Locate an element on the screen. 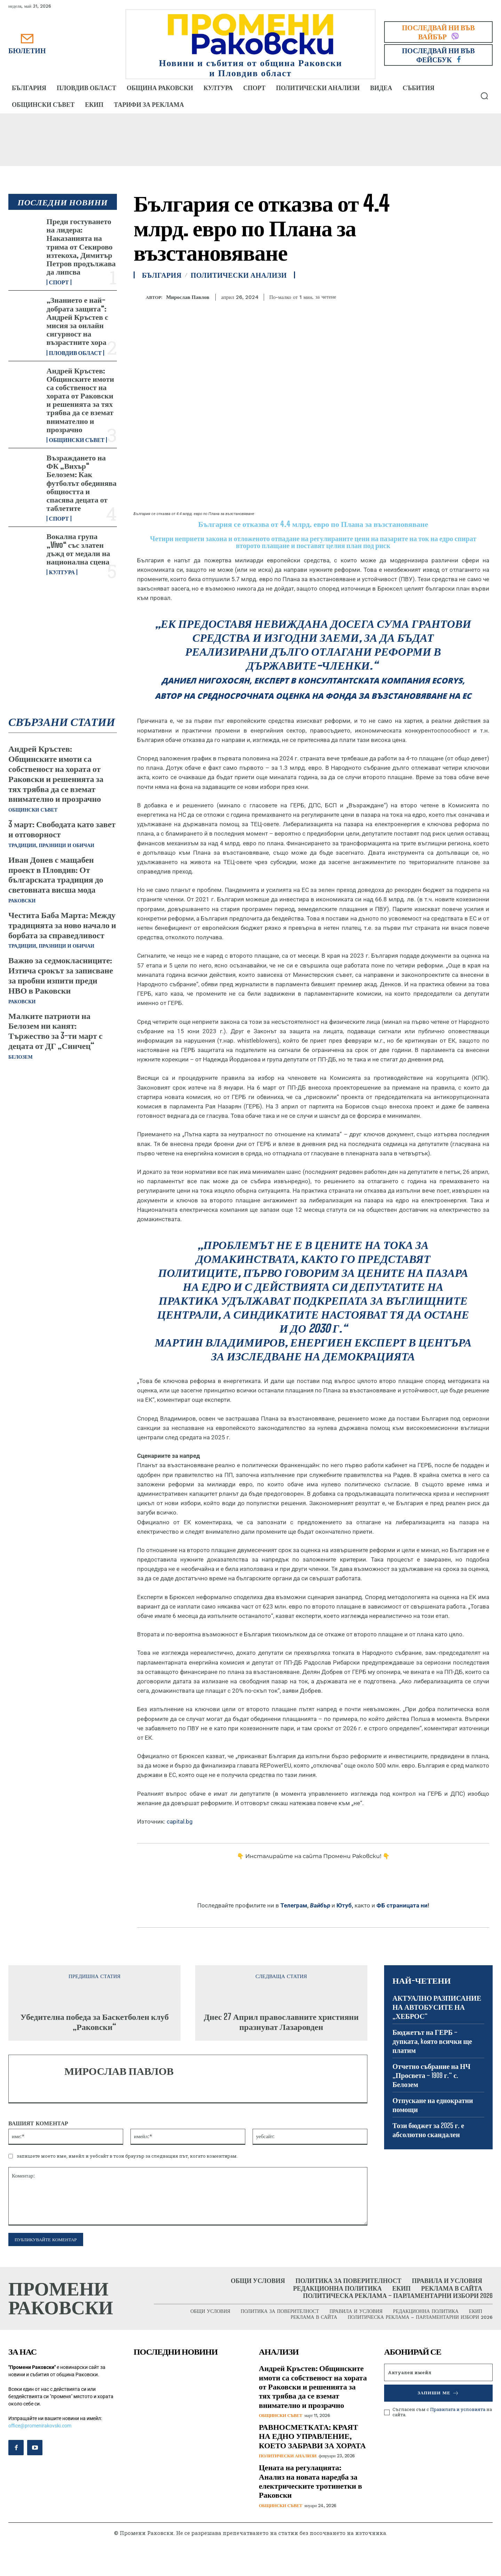 This screenshot has width=501, height=2576. Вокална група „Vivo“ със златен дъжд от медали на национална сцена is located at coordinates (78, 548).